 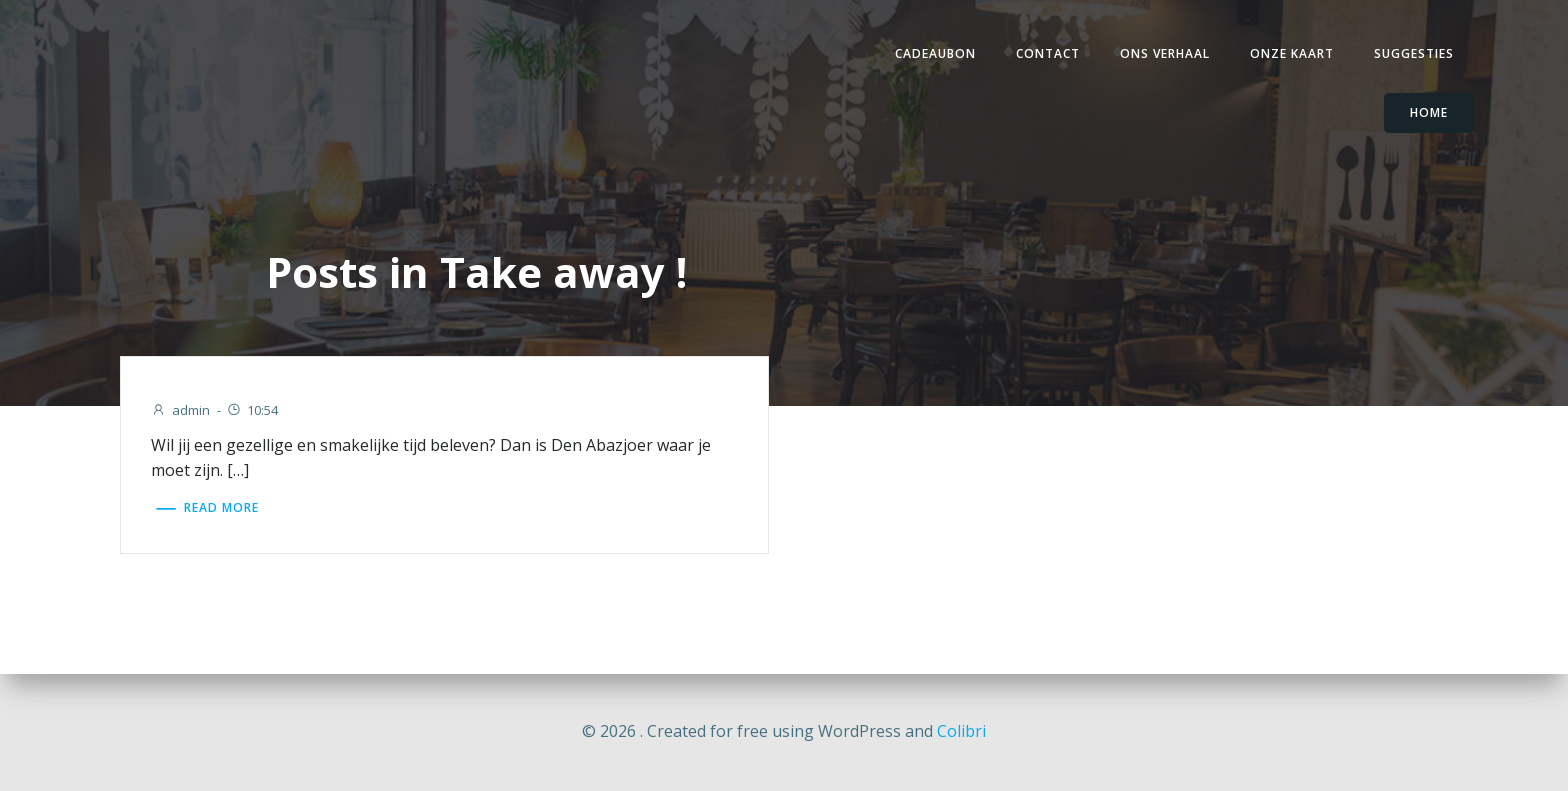 I want to click on Onze Kaart, so click(x=1292, y=53).